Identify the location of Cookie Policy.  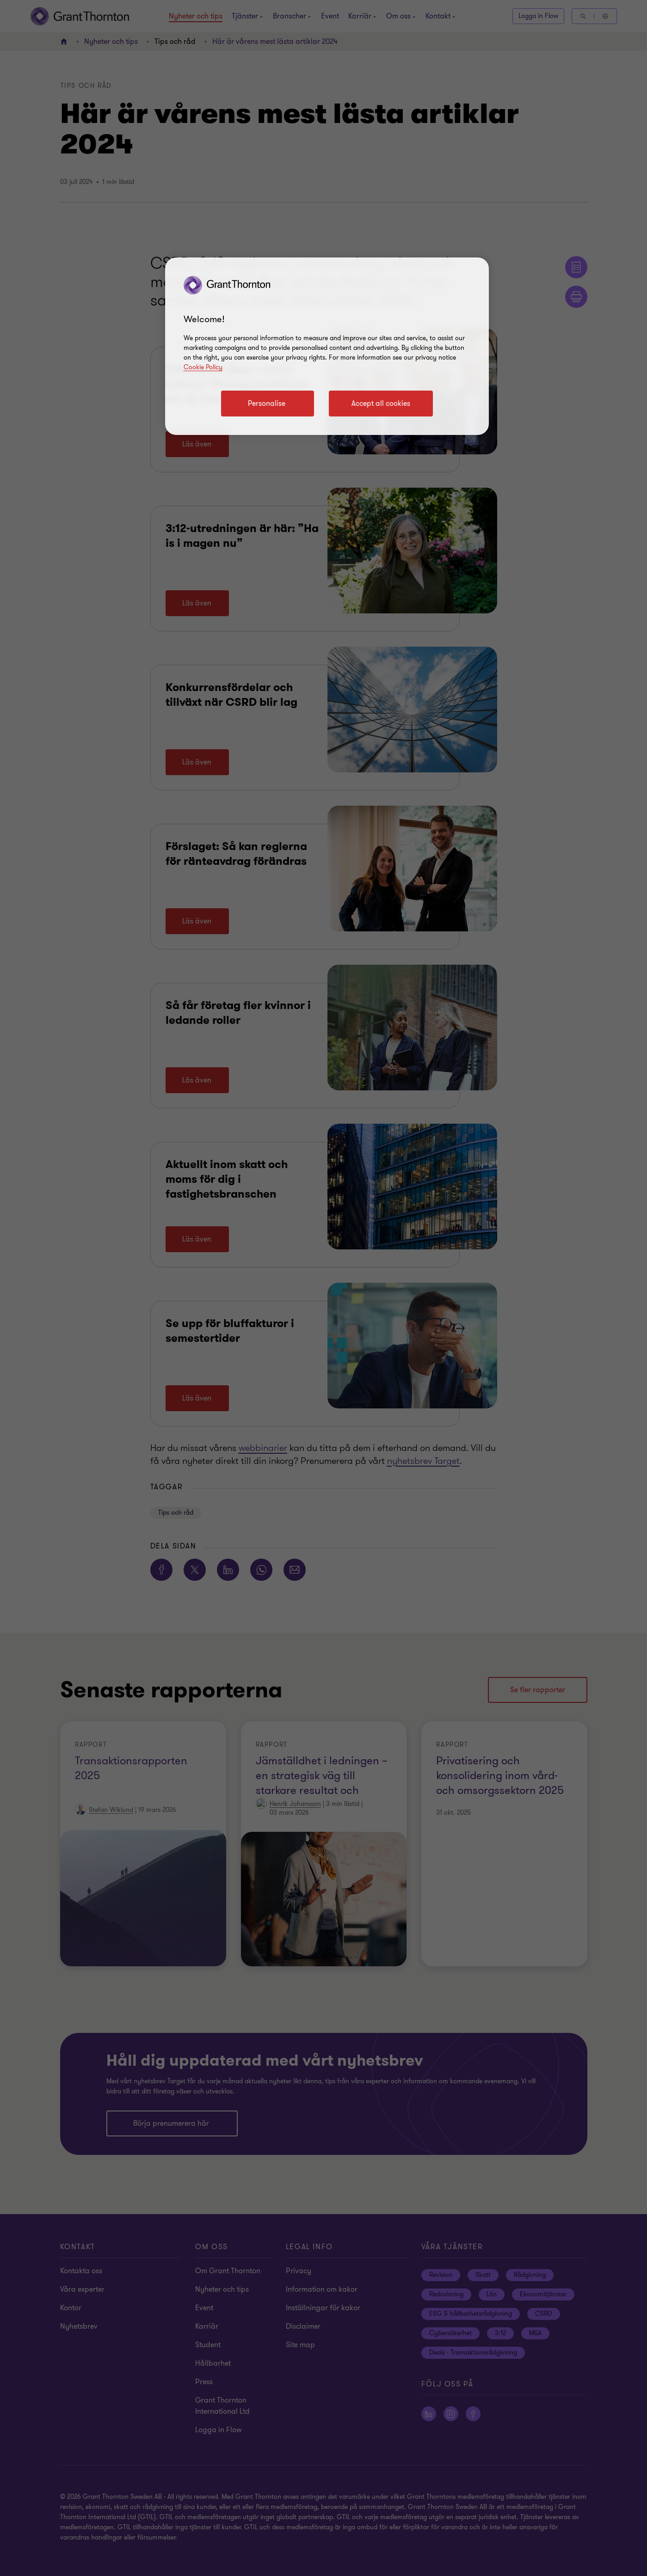
(203, 367).